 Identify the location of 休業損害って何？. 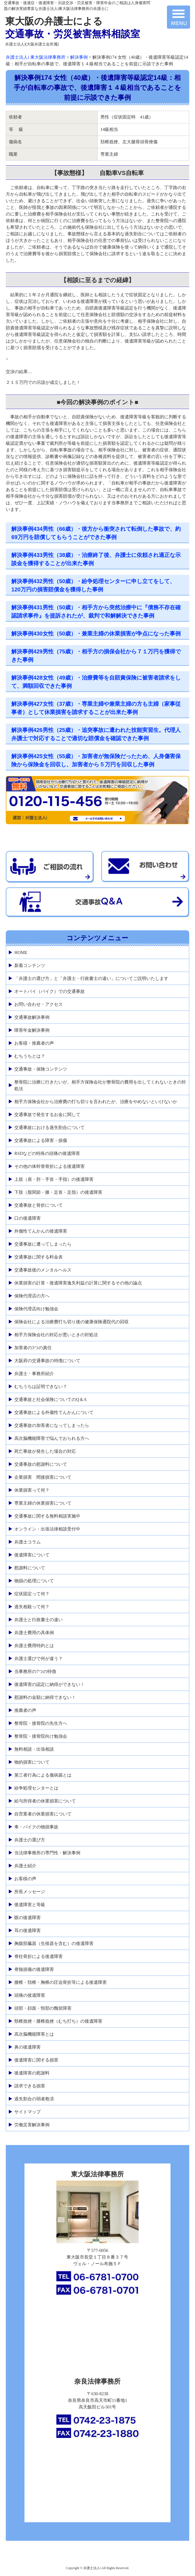
(32, 1490).